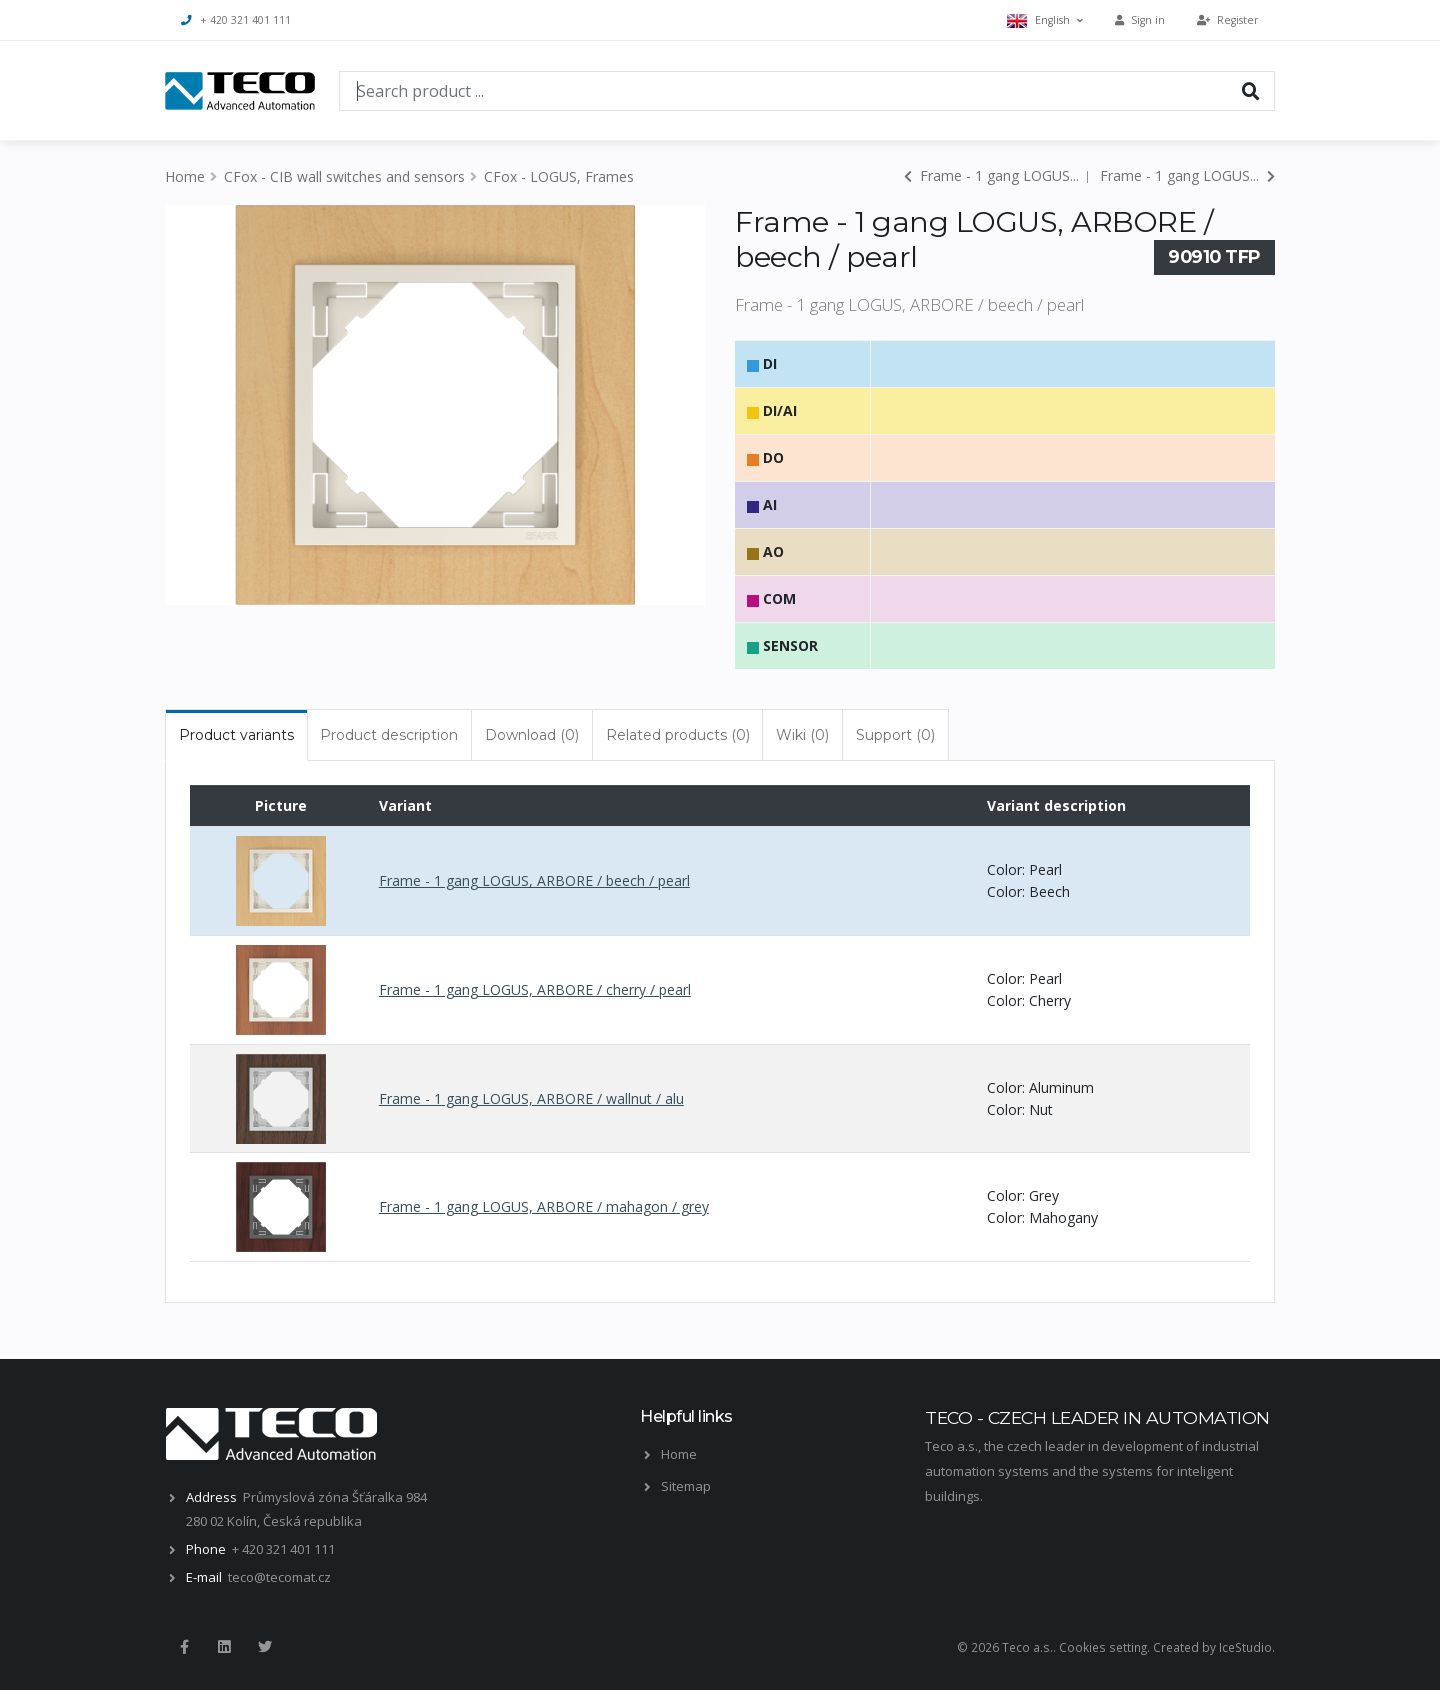 This screenshot has width=1440, height=1690. I want to click on CFox - LOGUS, Frames, so click(559, 176).